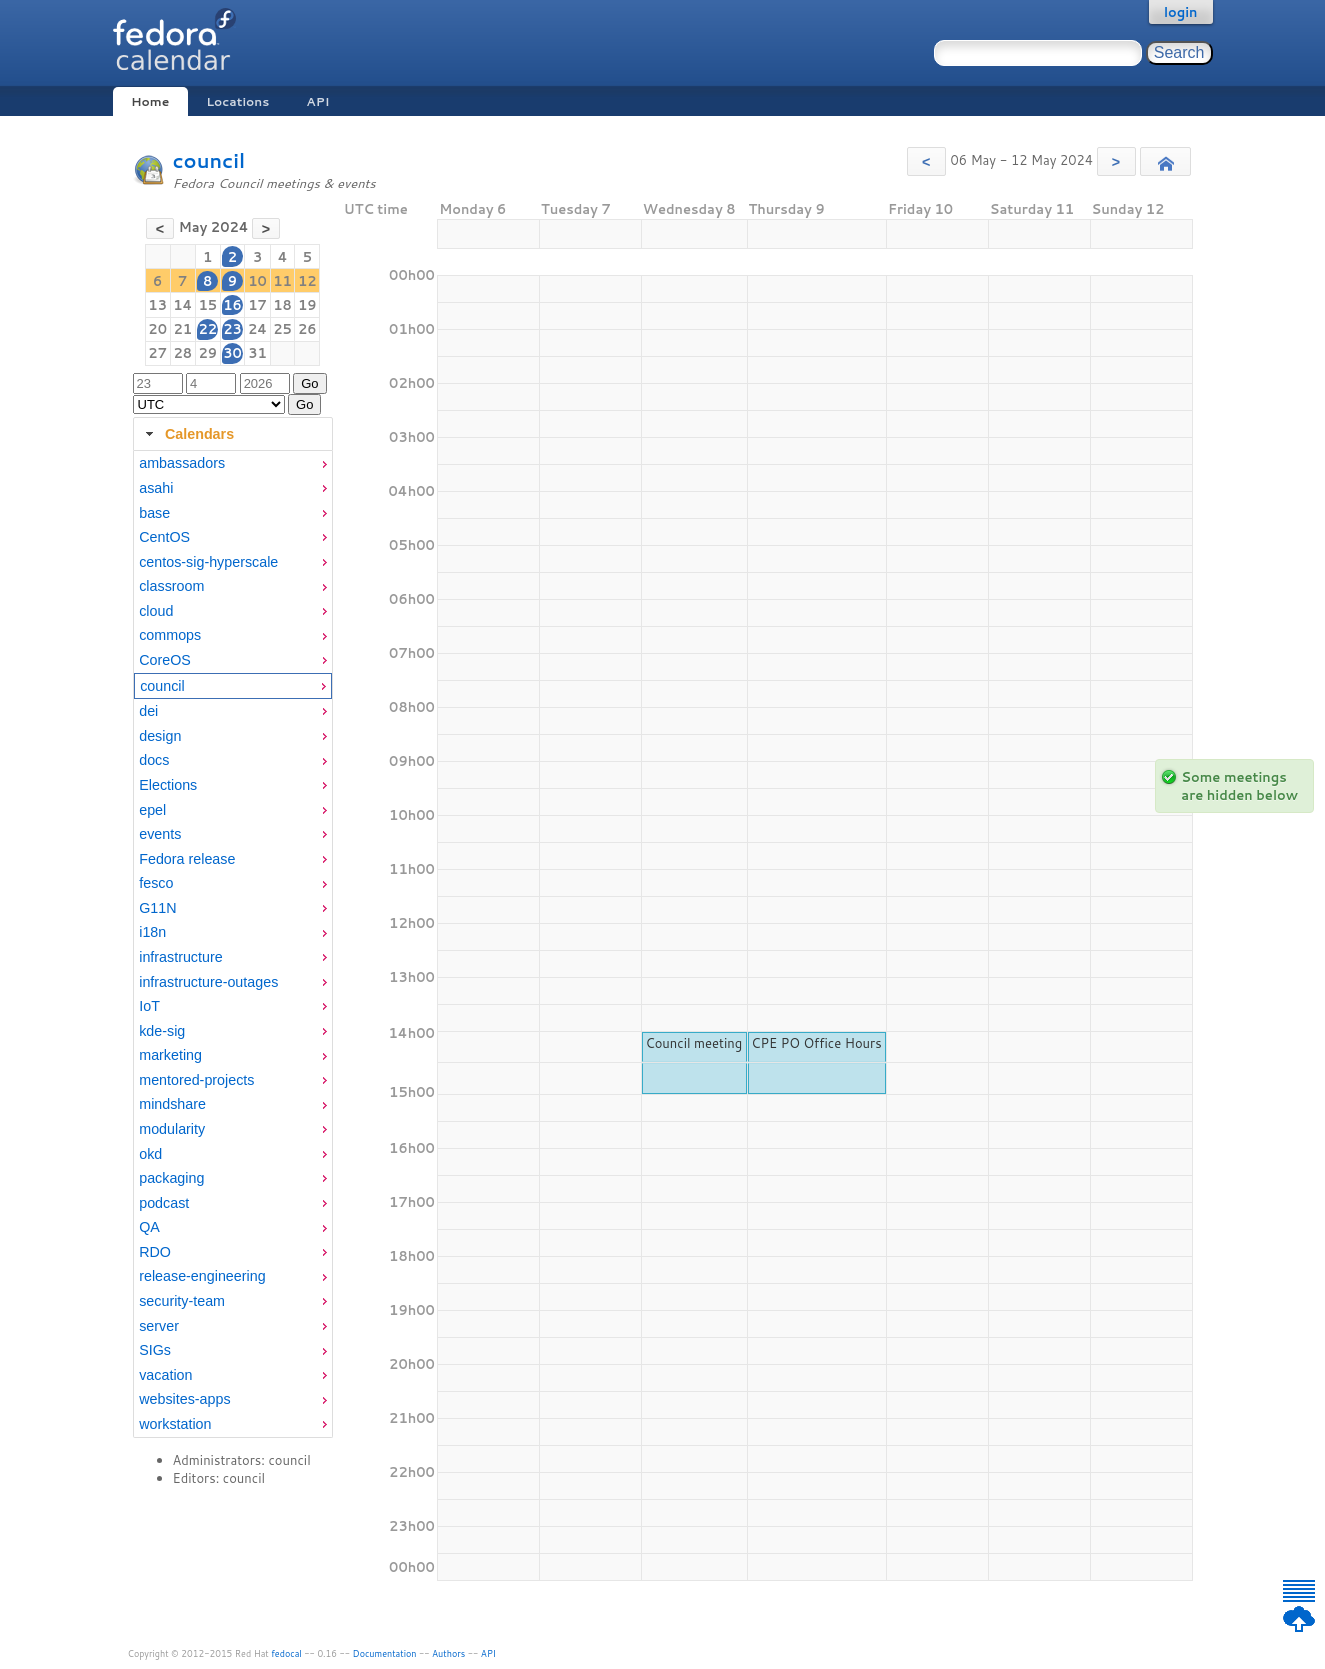  I want to click on ambassadors, so click(182, 463).